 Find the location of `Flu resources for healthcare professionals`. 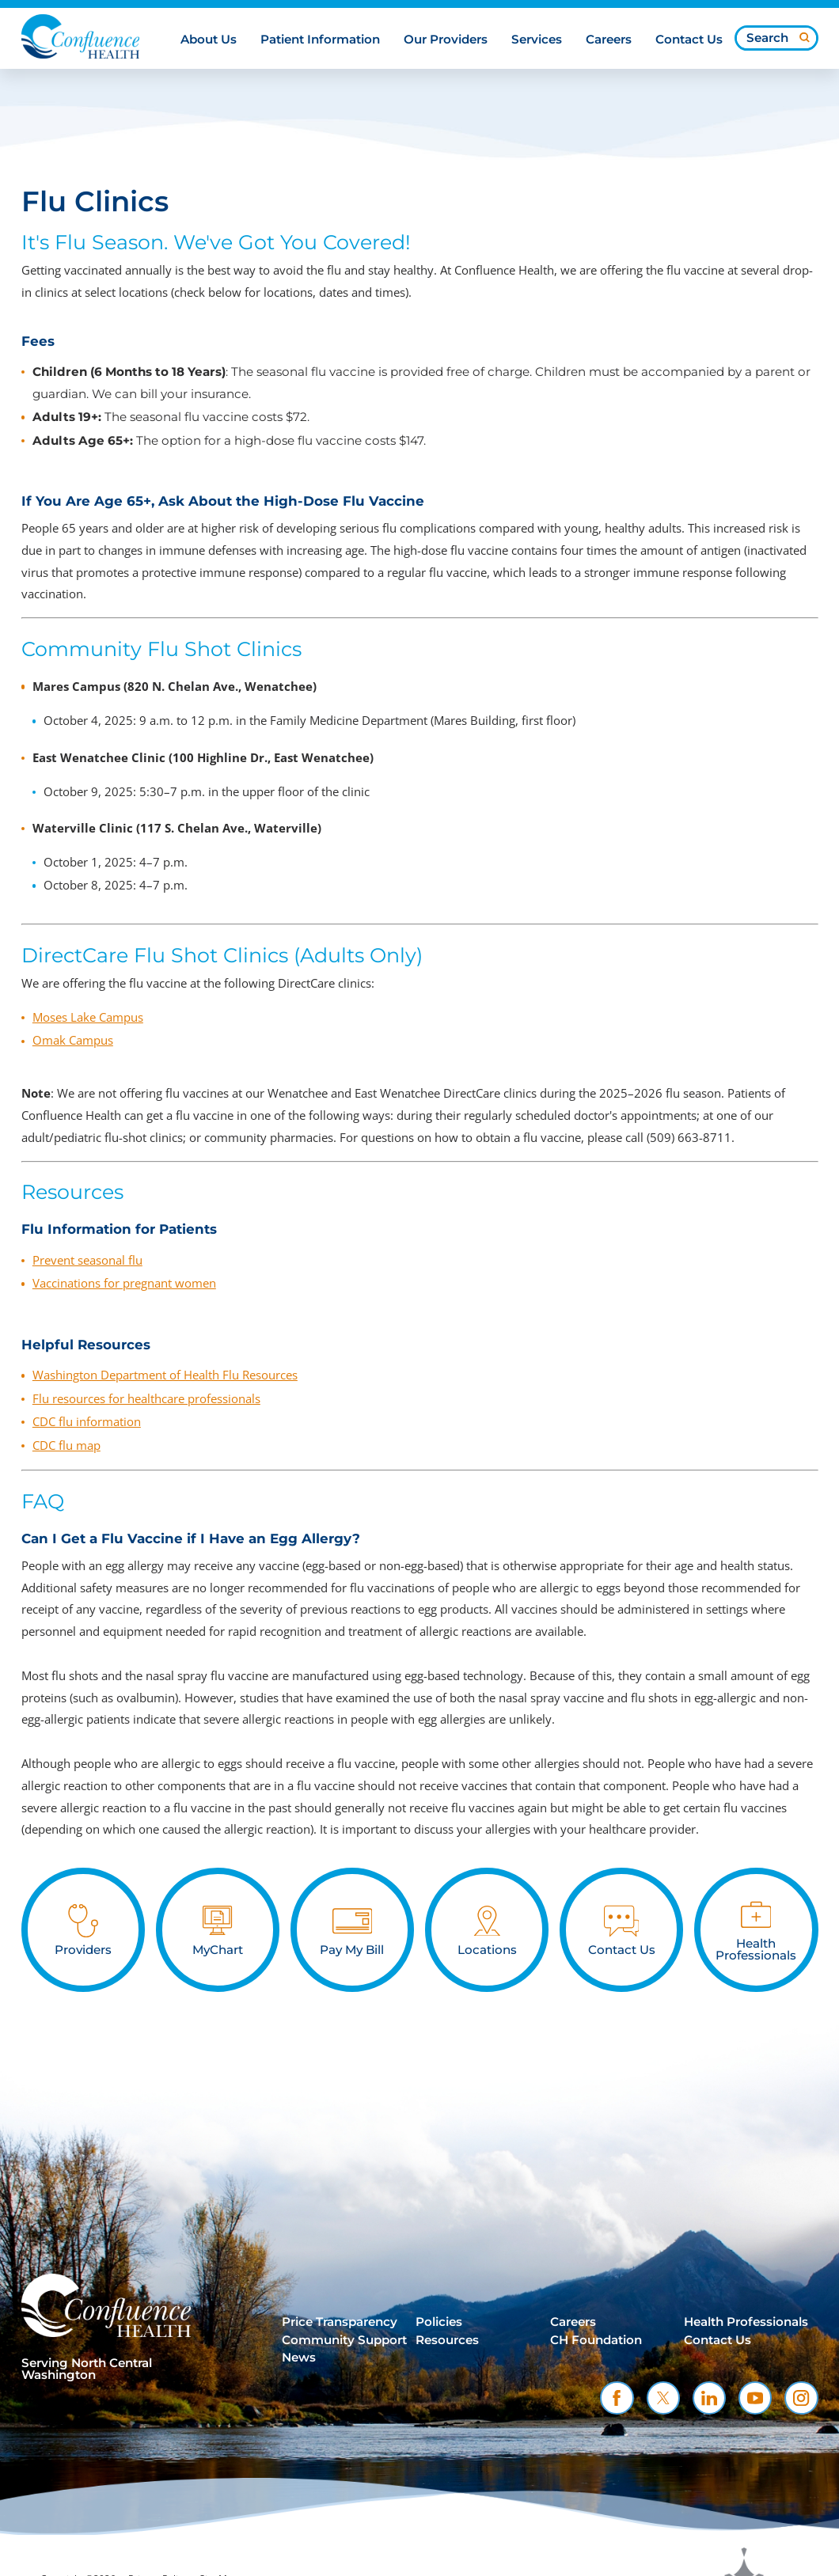

Flu resources for healthcare professionals is located at coordinates (146, 1398).